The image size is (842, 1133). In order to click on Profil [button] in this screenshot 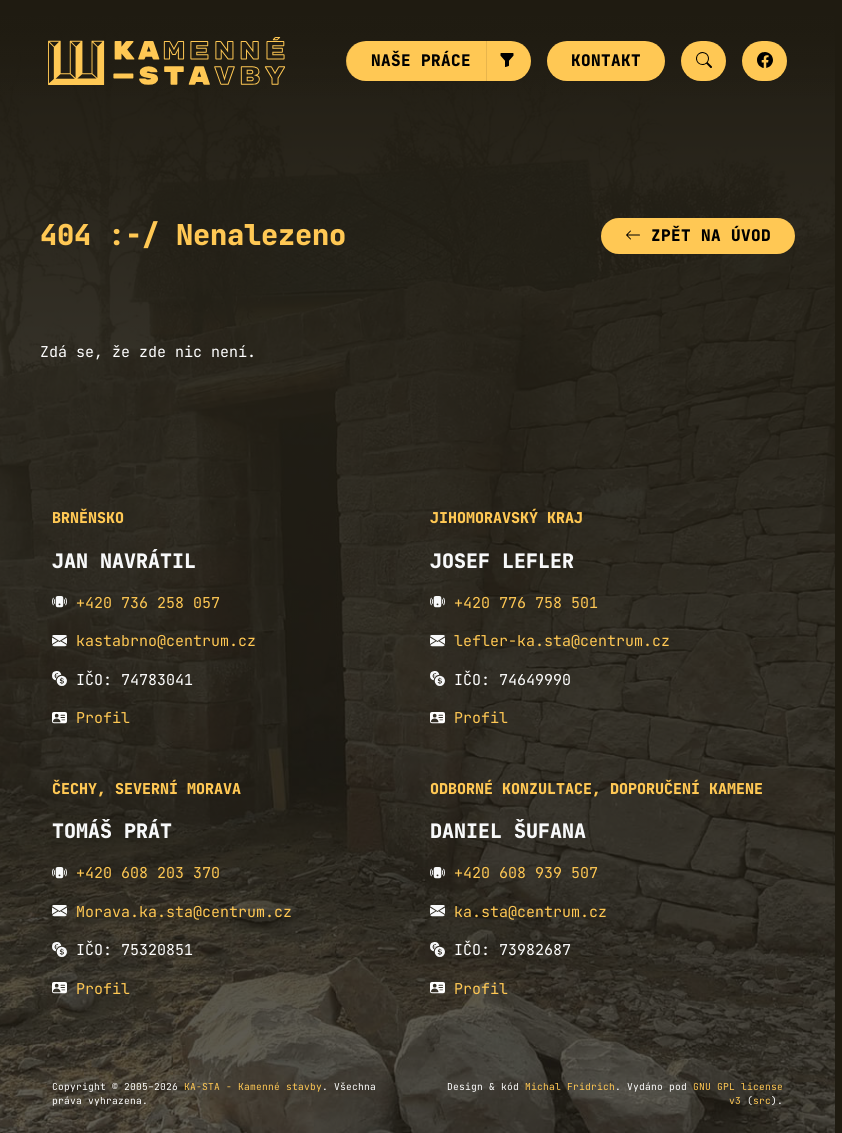, I will do `click(103, 718)`.